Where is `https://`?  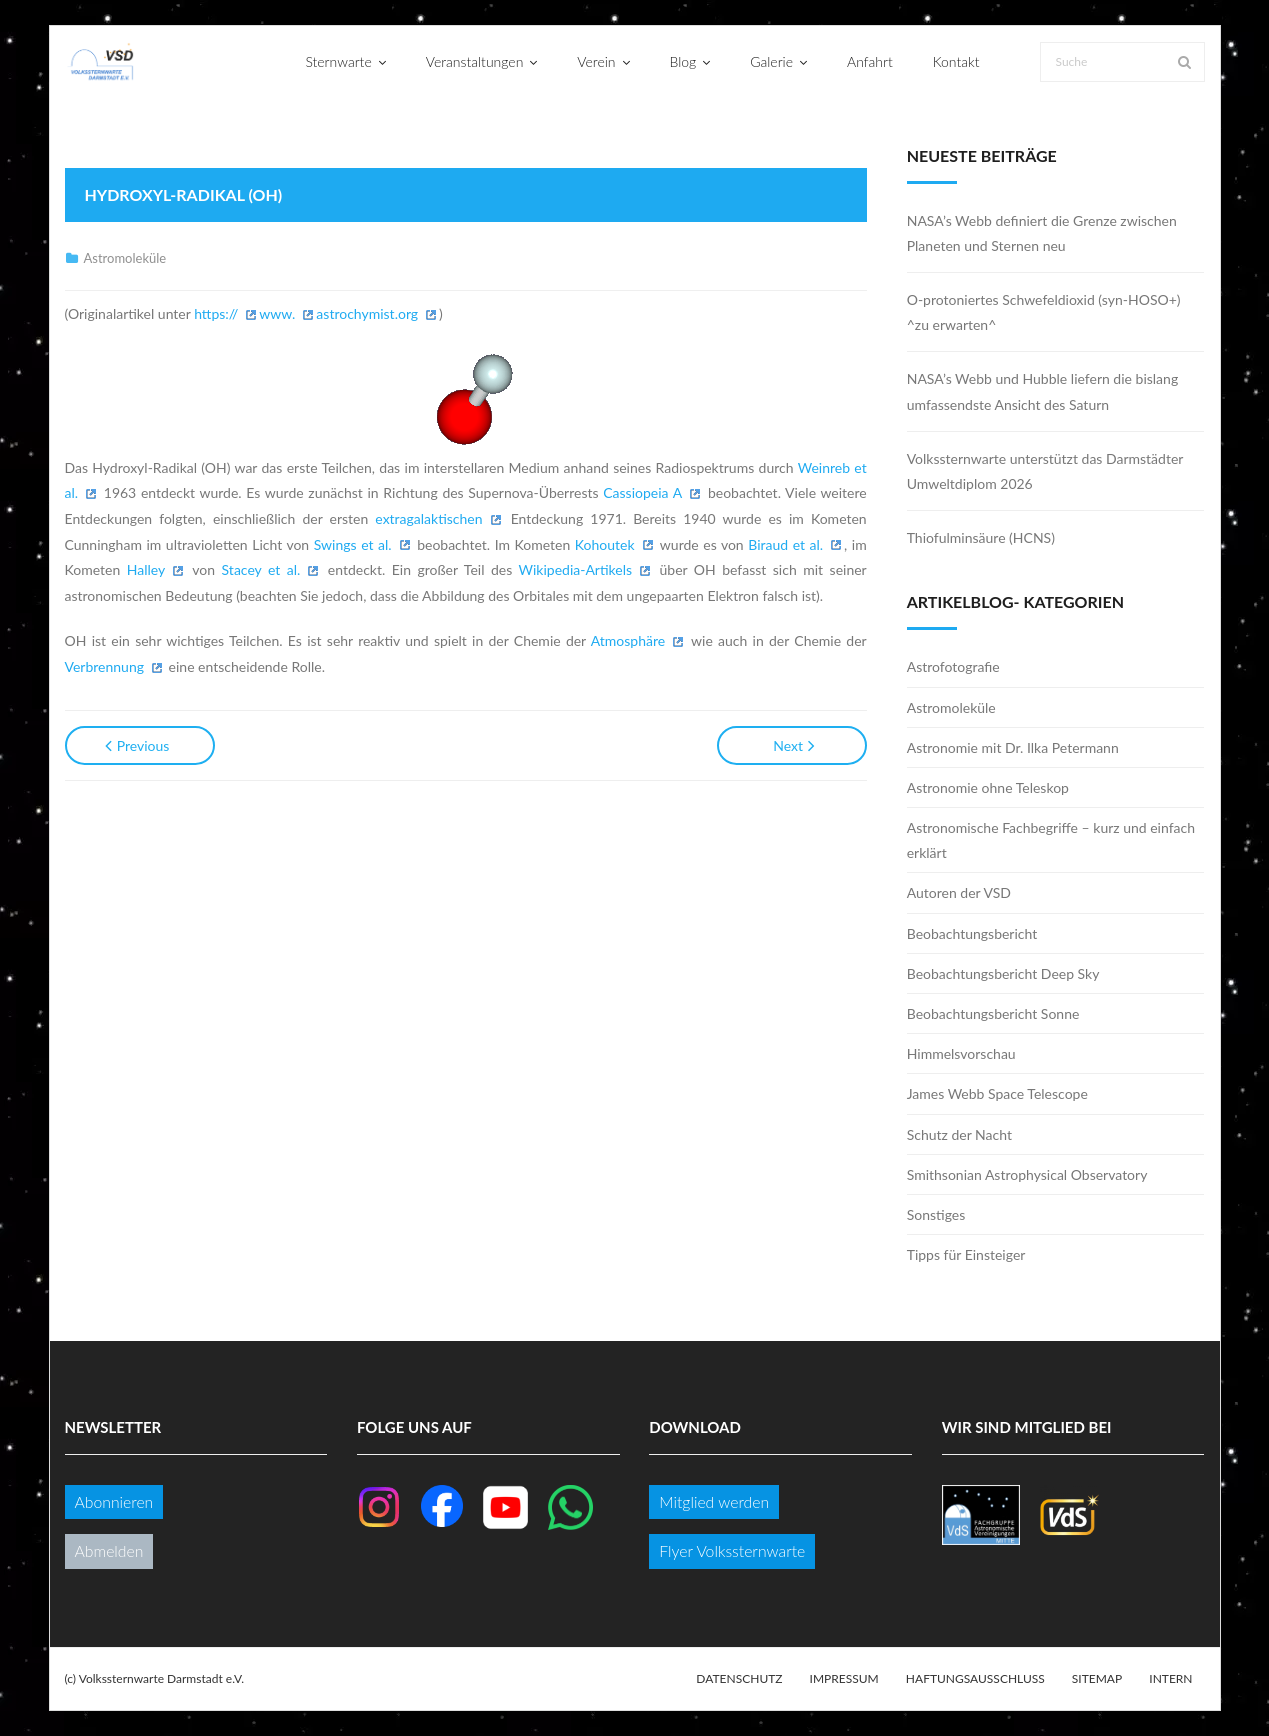
https:// is located at coordinates (216, 313).